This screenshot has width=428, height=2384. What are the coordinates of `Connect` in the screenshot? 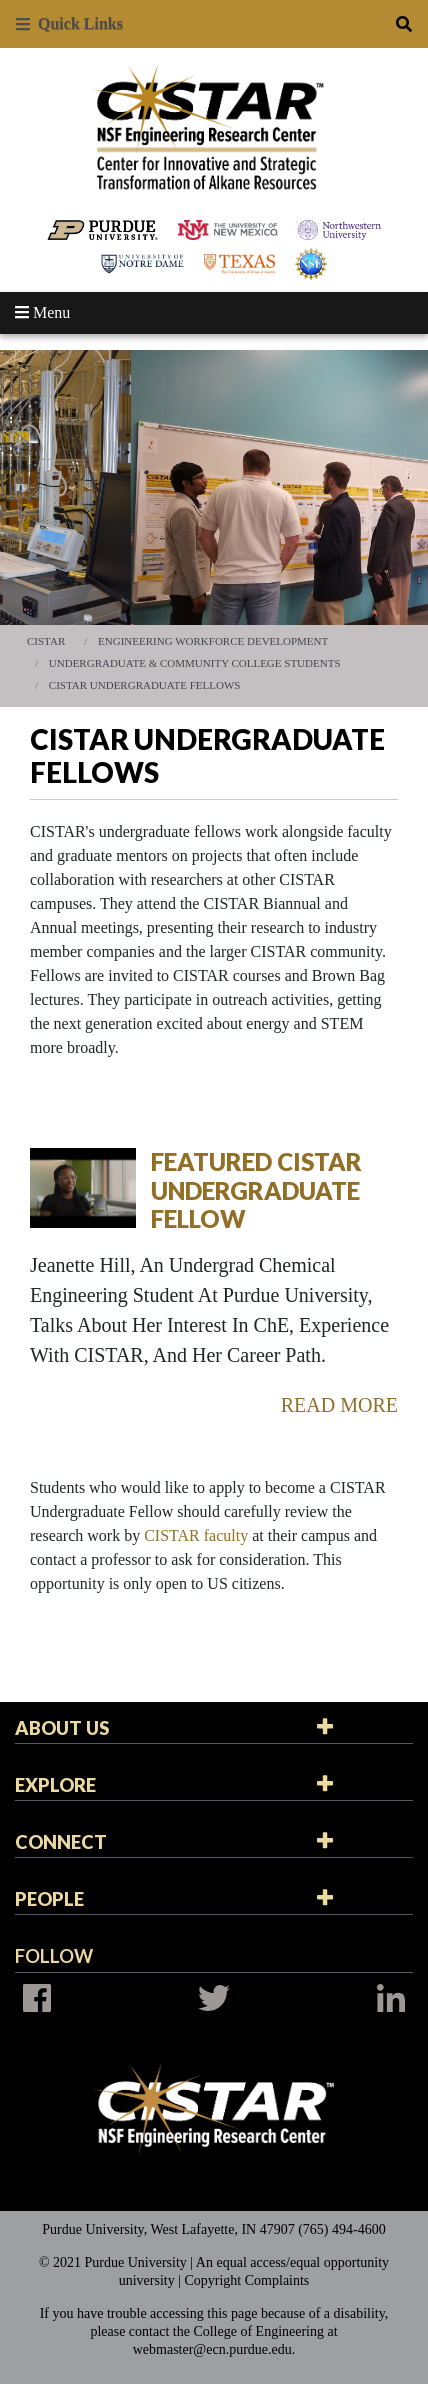 It's located at (61, 1842).